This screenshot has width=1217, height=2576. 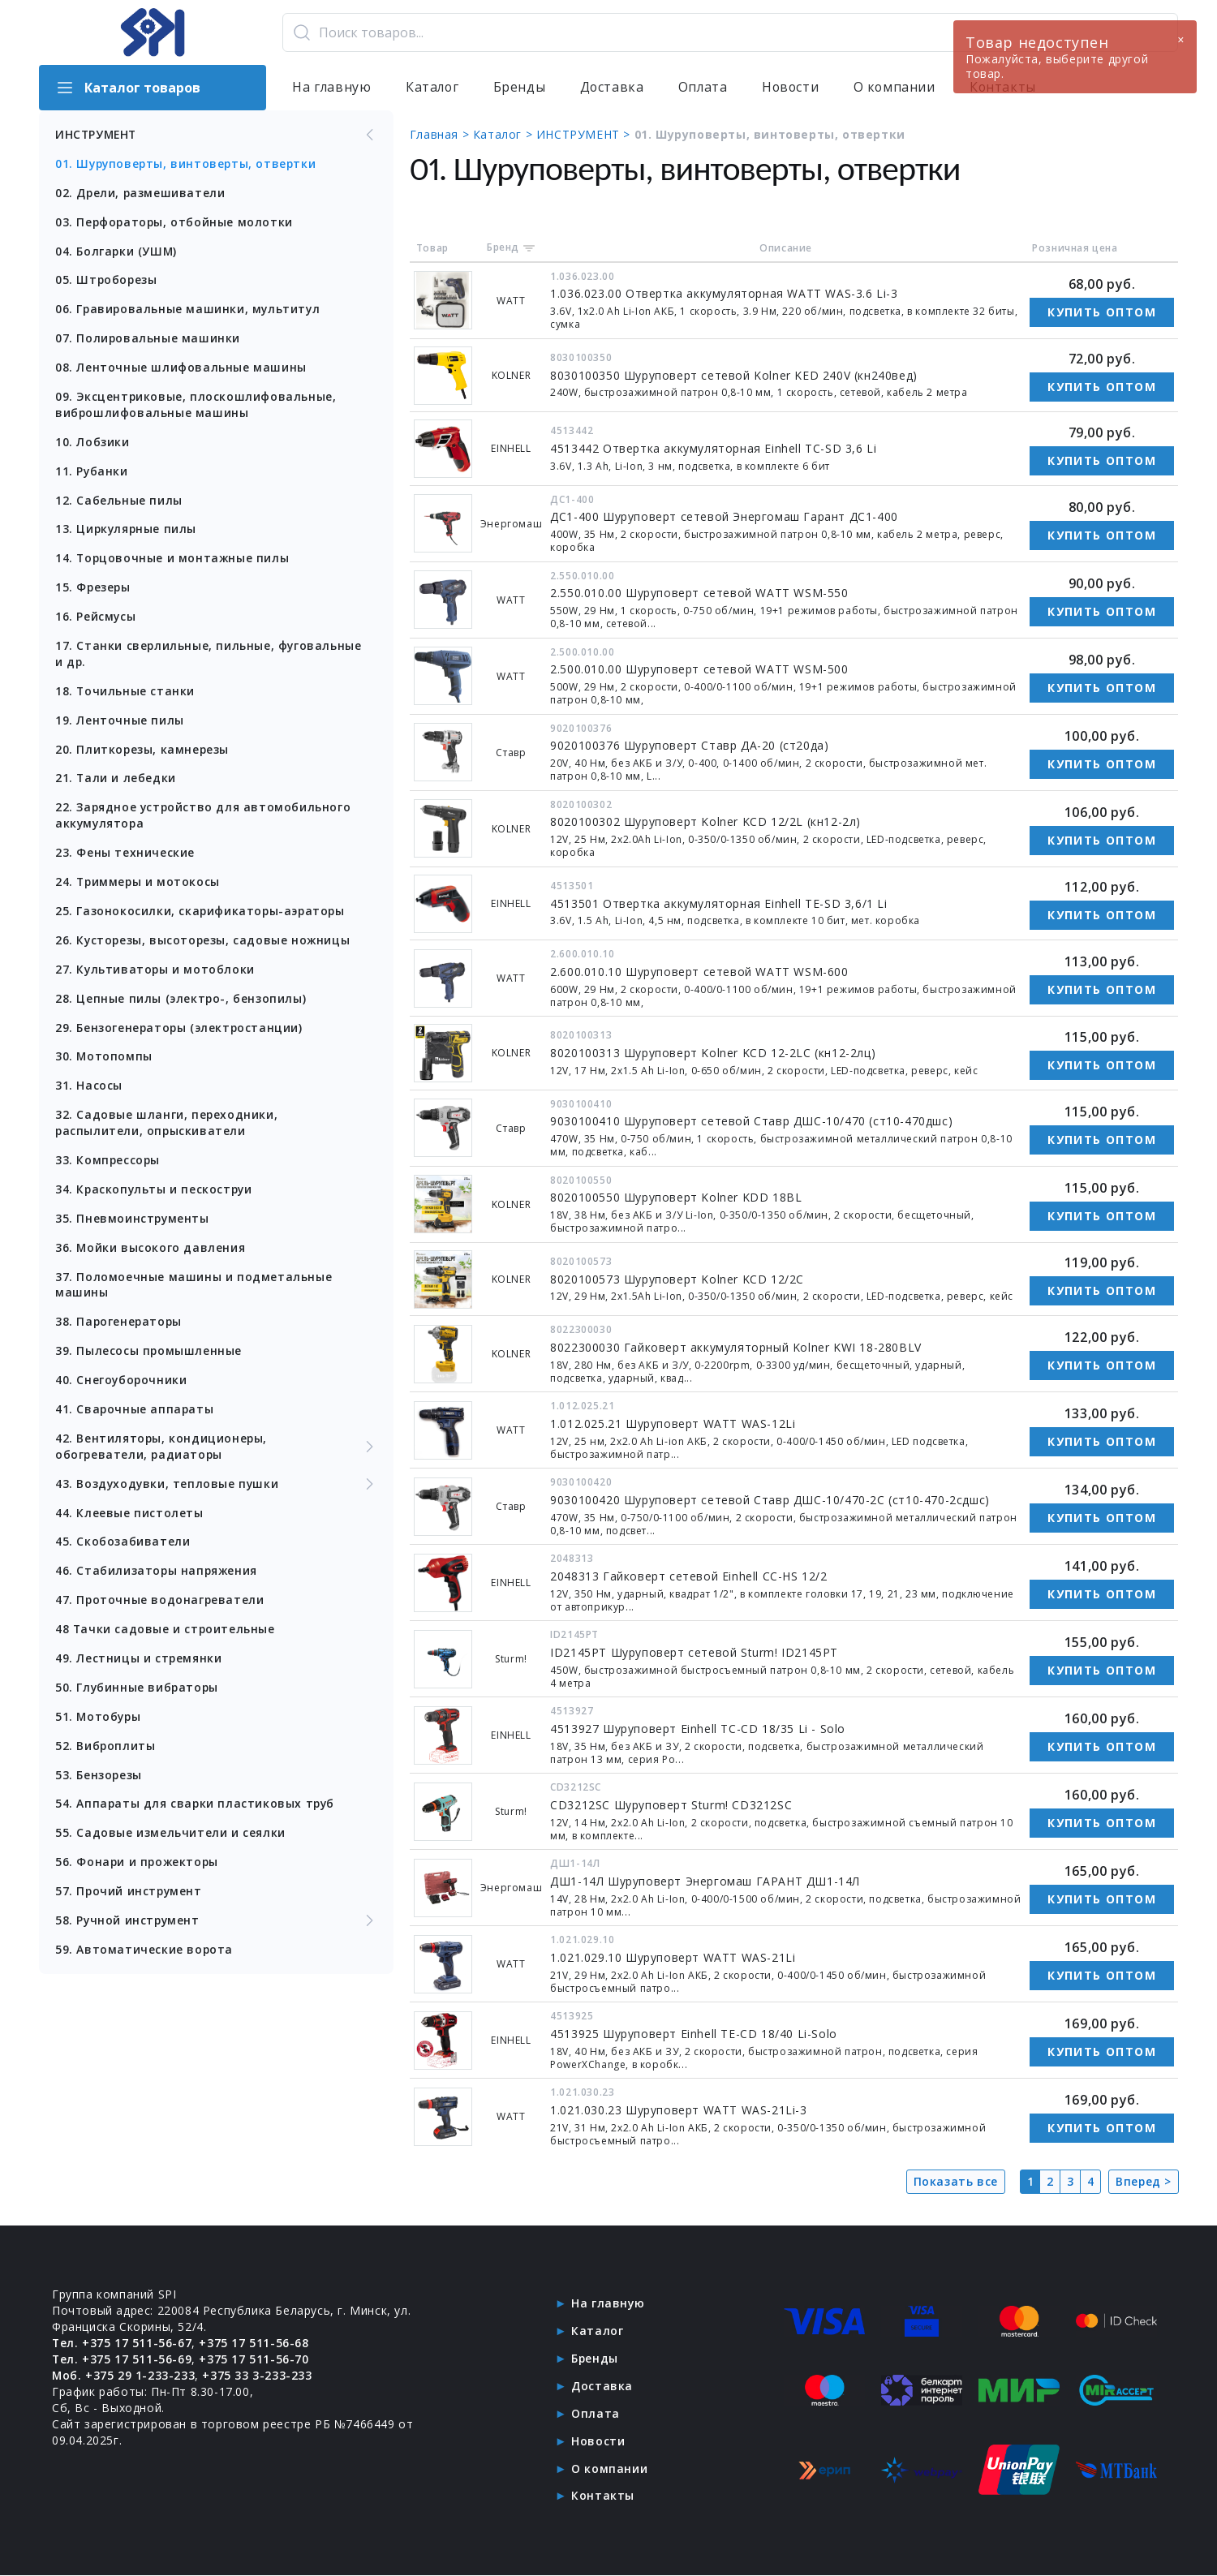 I want to click on 27. Культиваторы и мотоблоки, so click(x=155, y=971).